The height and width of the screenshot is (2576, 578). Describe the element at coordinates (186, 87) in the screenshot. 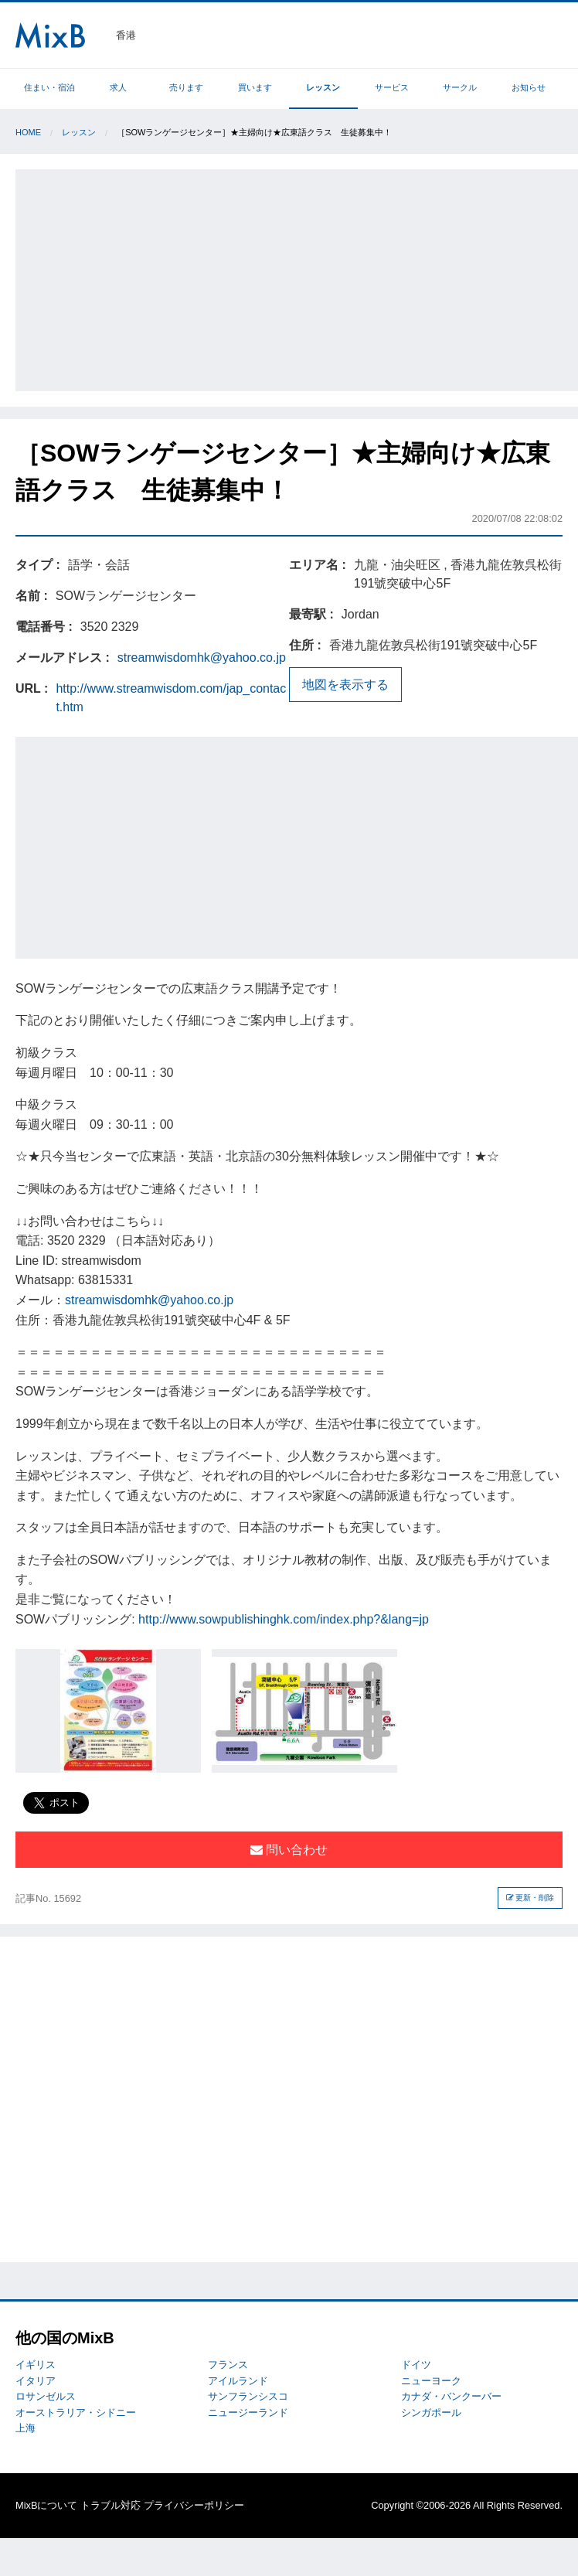

I see `売ります` at that location.